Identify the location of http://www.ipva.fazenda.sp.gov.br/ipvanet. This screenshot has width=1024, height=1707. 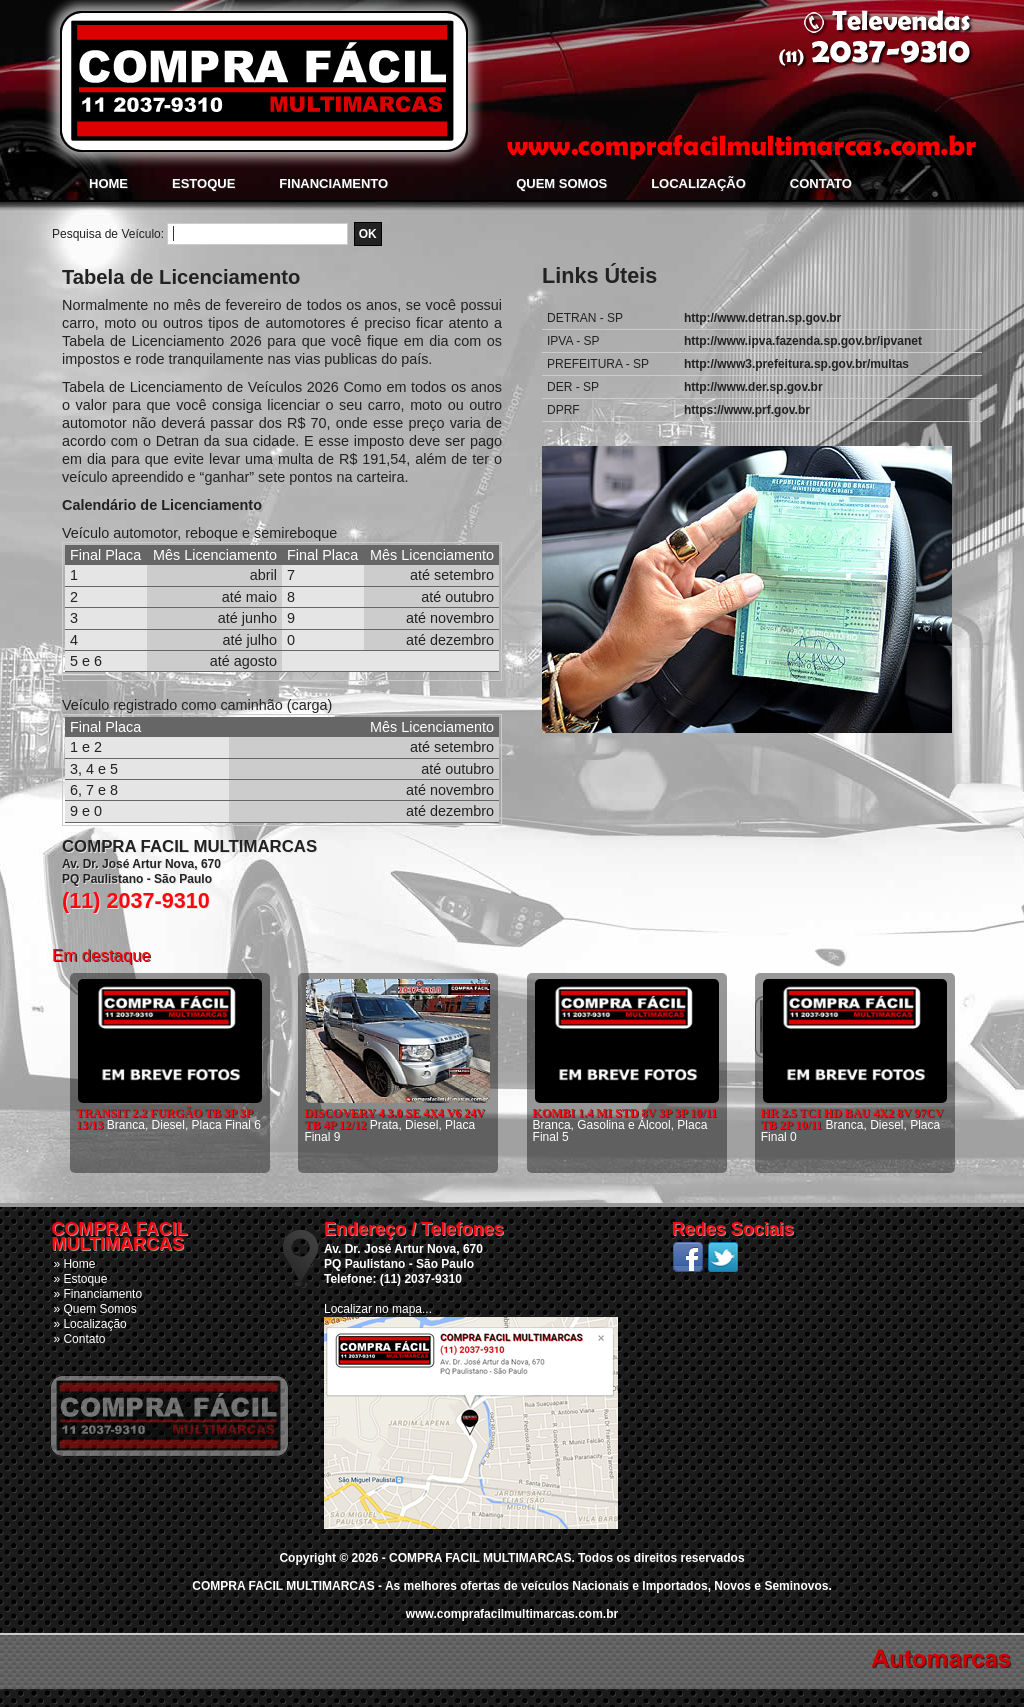
(803, 341).